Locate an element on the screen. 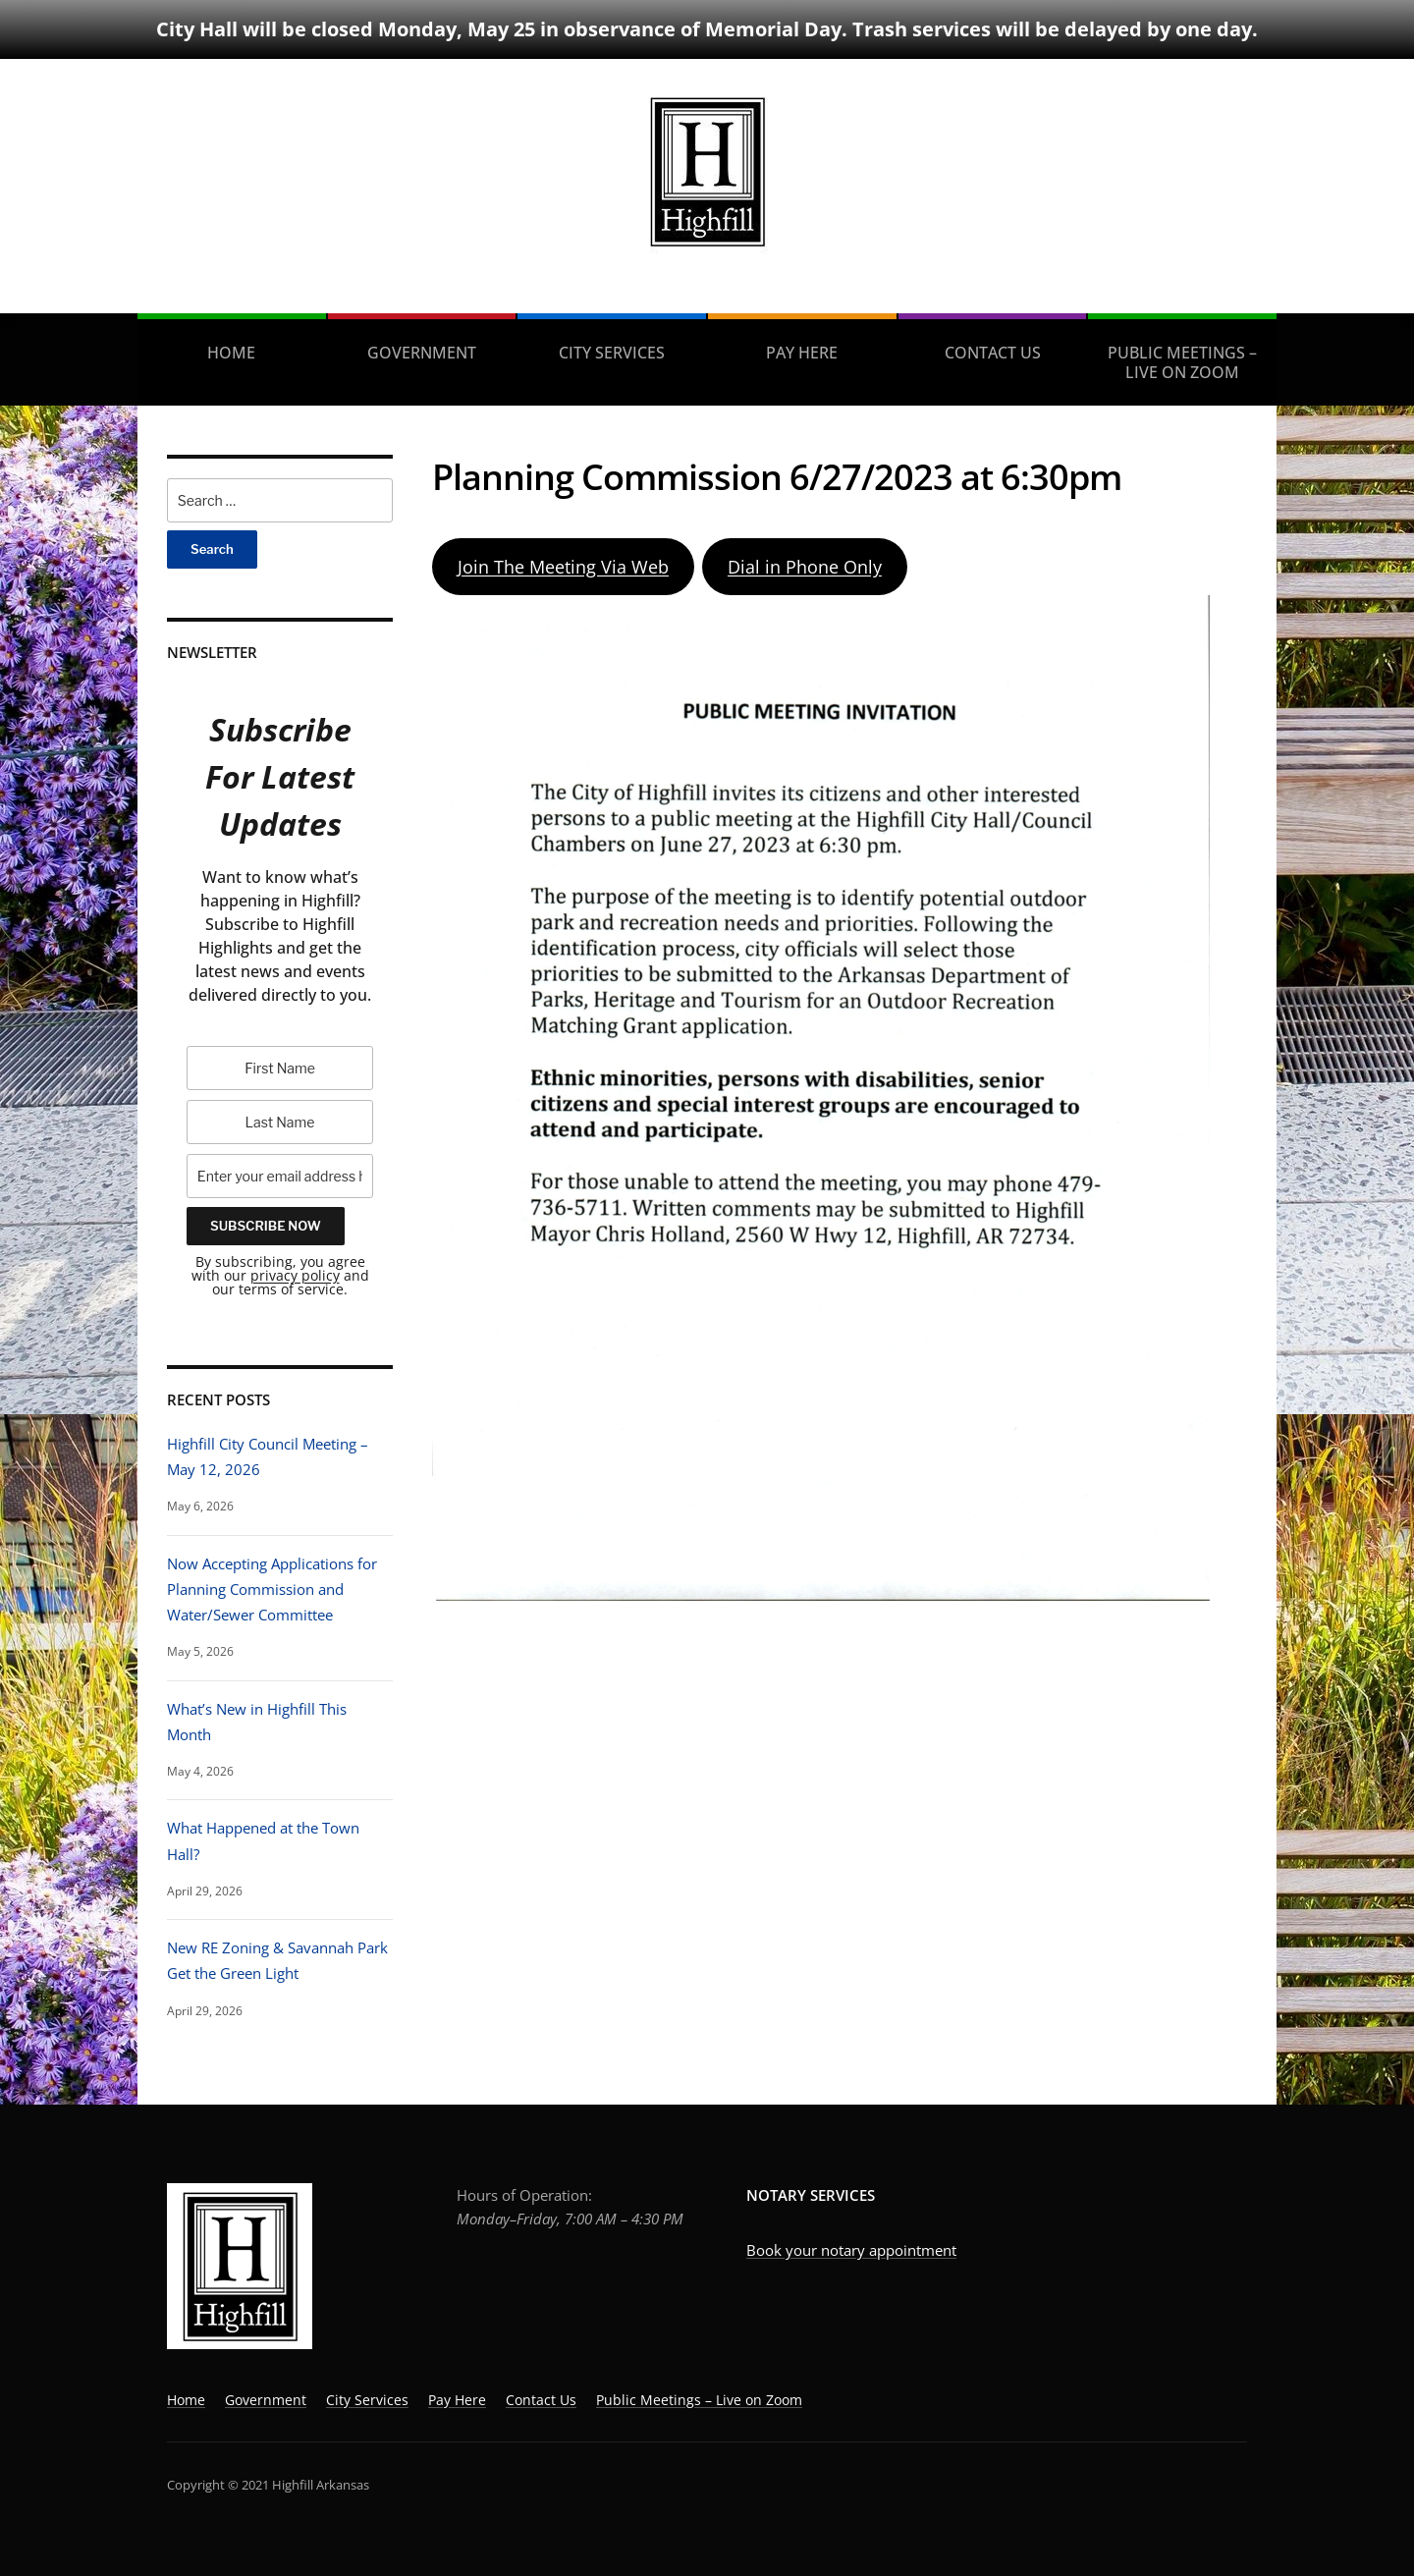  Pay Here is located at coordinates (802, 352).